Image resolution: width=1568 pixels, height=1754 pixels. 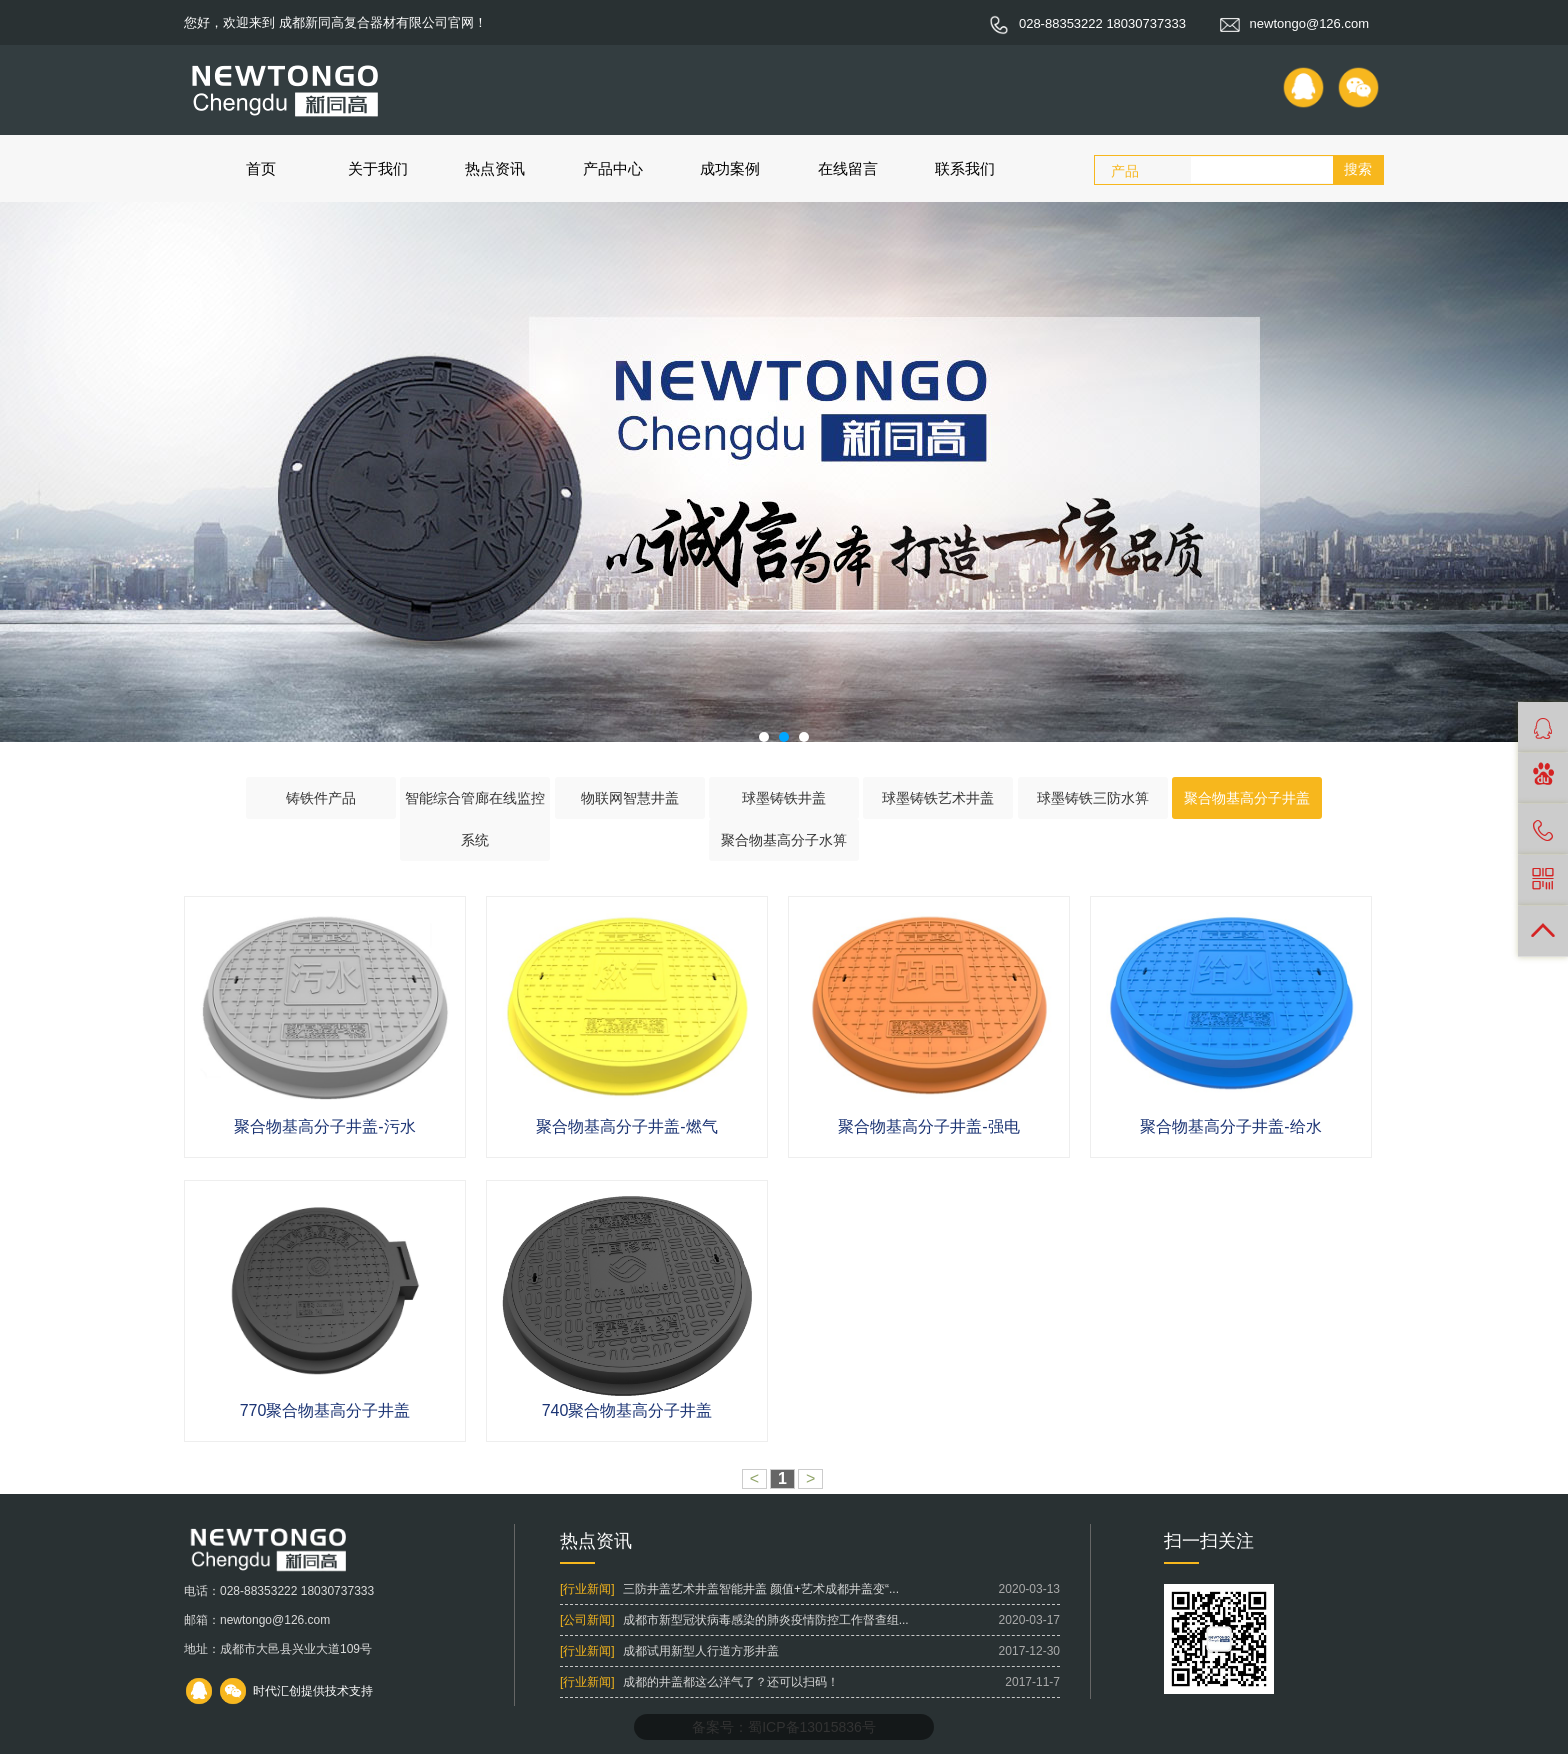 I want to click on 成功案例, so click(x=730, y=168).